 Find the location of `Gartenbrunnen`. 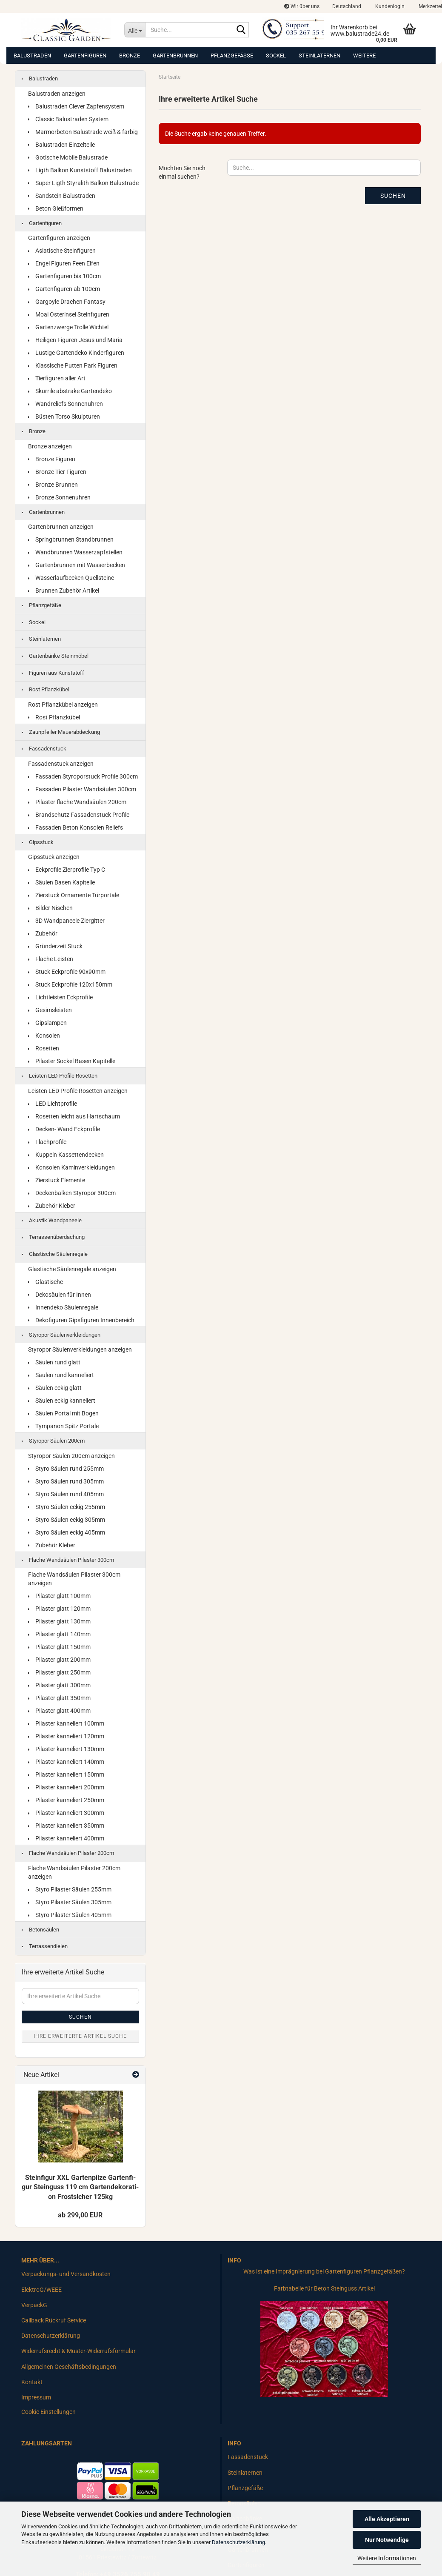

Gartenbrunnen is located at coordinates (175, 55).